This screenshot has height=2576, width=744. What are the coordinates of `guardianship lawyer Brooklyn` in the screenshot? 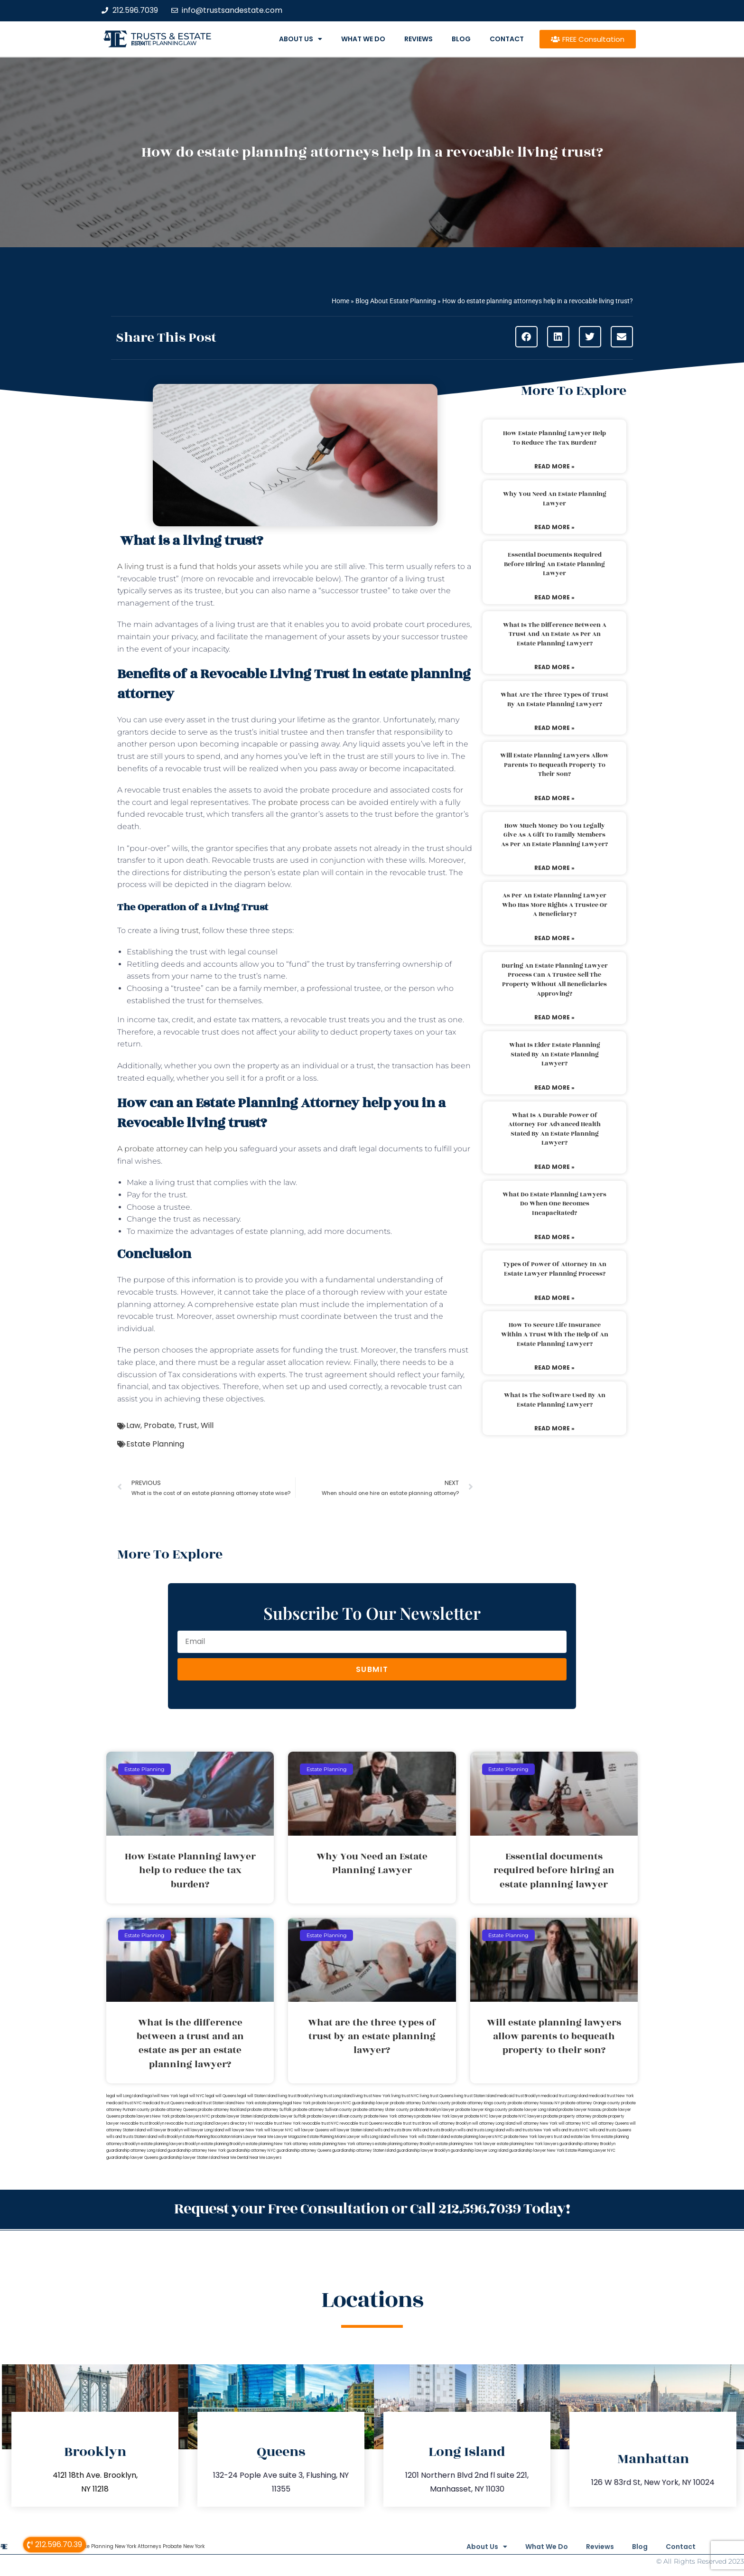 It's located at (423, 2150).